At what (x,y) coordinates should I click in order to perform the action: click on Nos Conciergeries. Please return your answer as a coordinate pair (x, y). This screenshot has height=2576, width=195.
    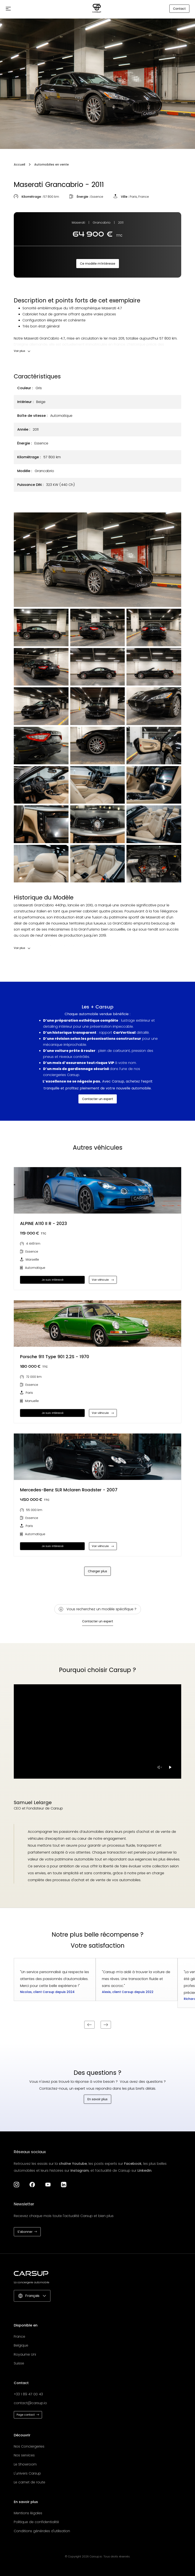
    Looking at the image, I should click on (29, 2446).